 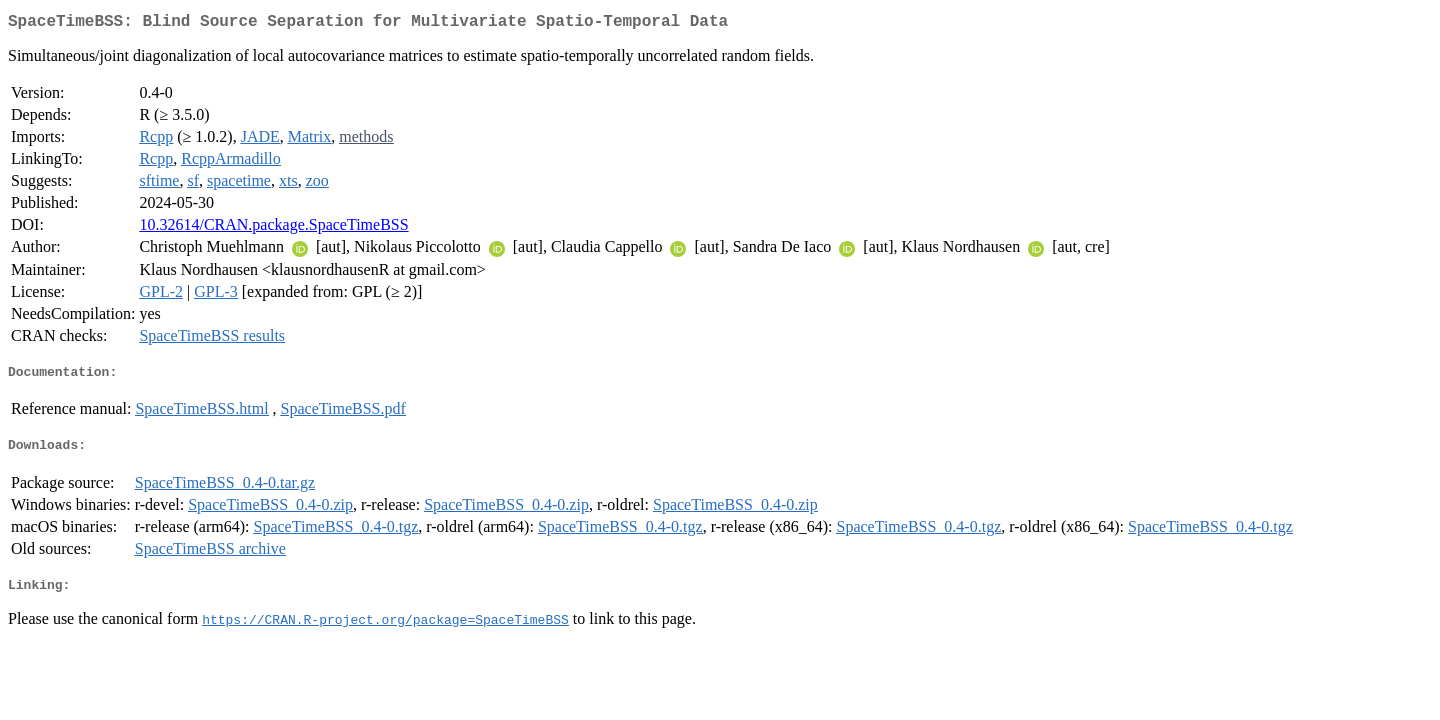 What do you see at coordinates (273, 228) in the screenshot?
I see `10.32614/CRAN.package.SpaceTimeBSS` at bounding box center [273, 228].